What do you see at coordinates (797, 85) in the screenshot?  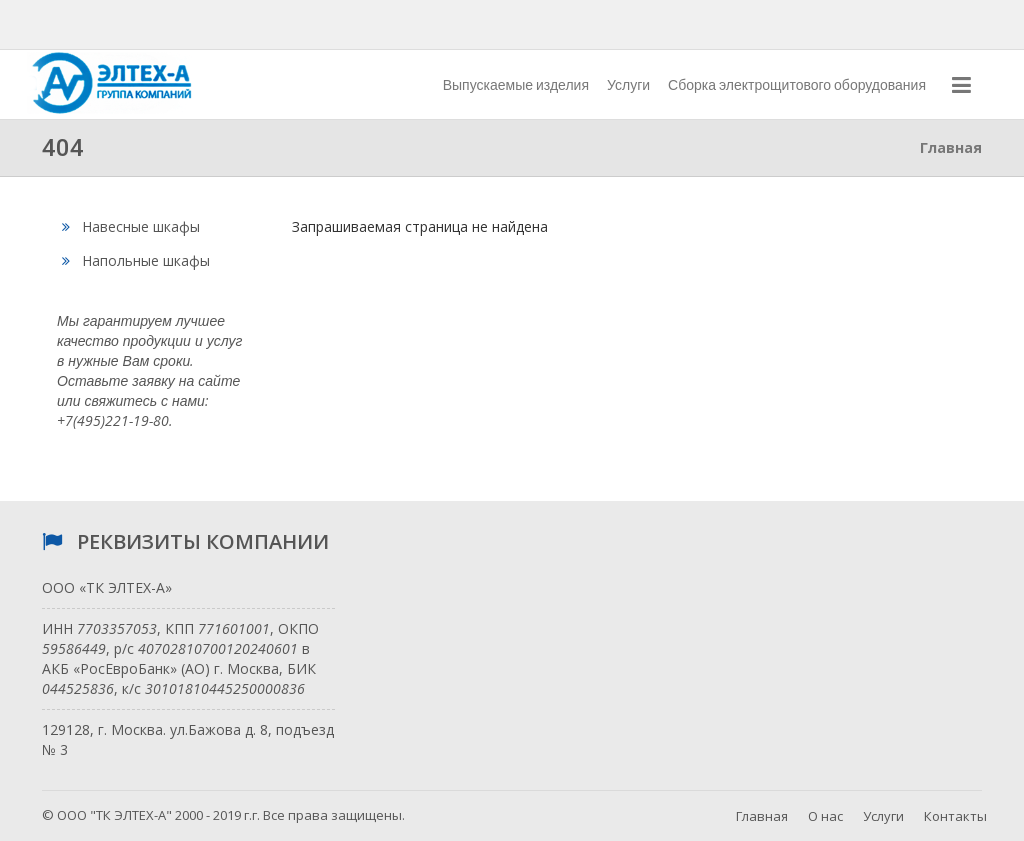 I see `Сборка электрощитового оборудования` at bounding box center [797, 85].